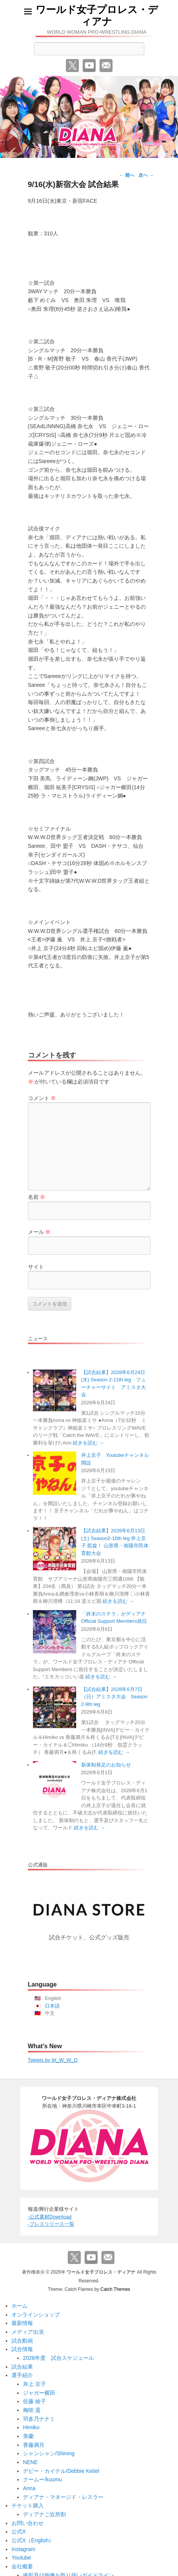  Describe the element at coordinates (39, 2419) in the screenshot. I see `羽多乃ナナミ` at that location.